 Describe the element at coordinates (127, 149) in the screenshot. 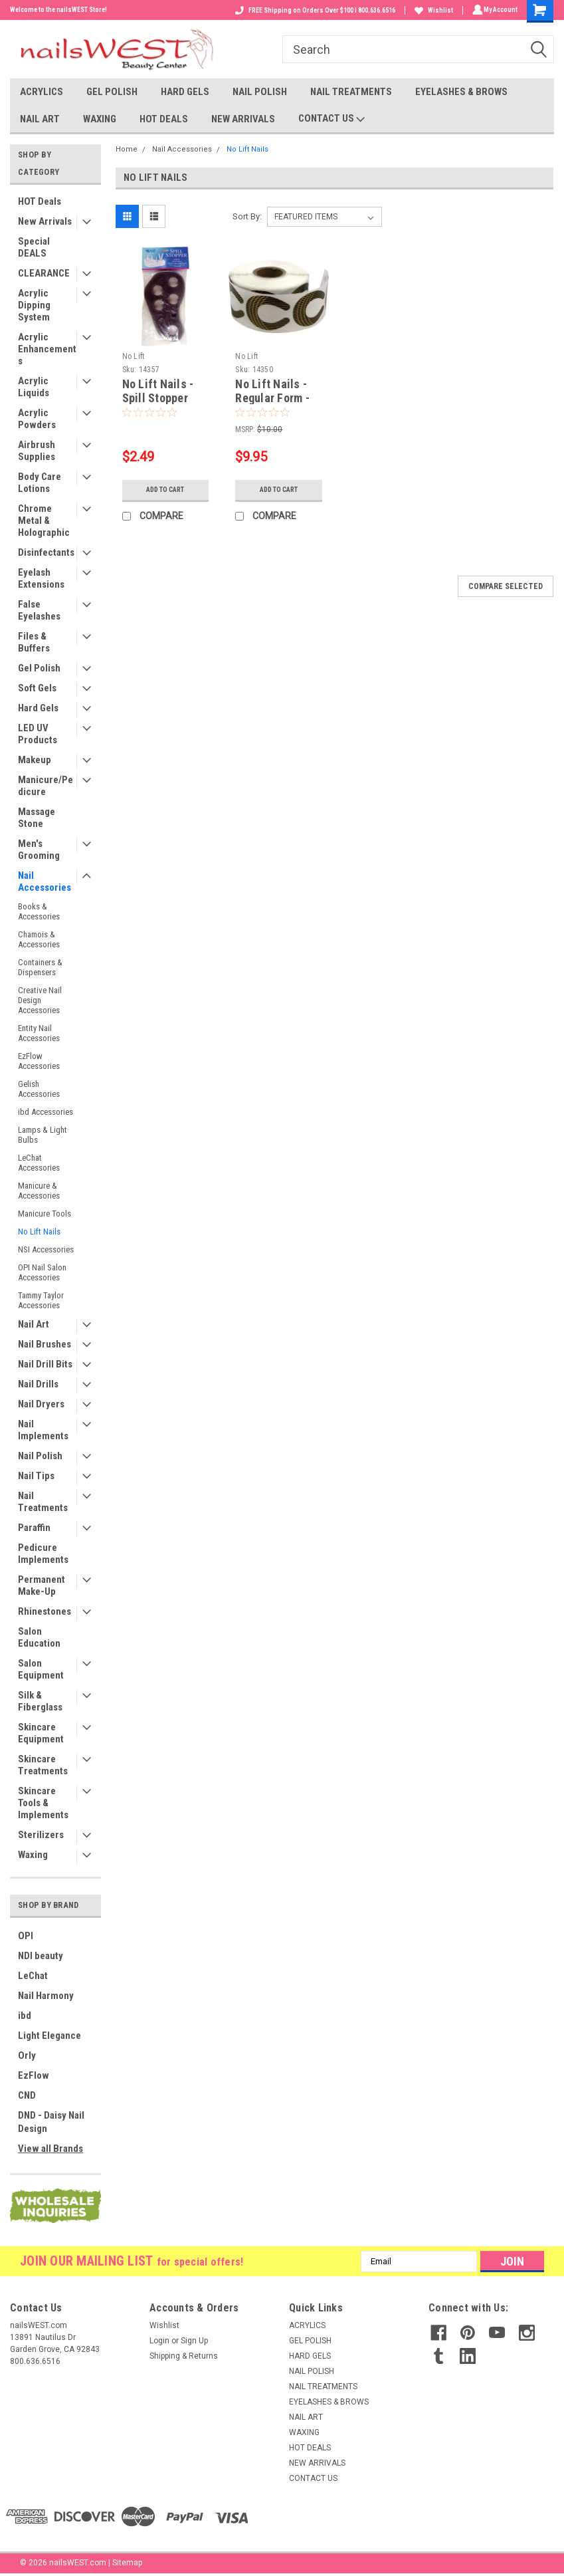

I see `Home` at that location.